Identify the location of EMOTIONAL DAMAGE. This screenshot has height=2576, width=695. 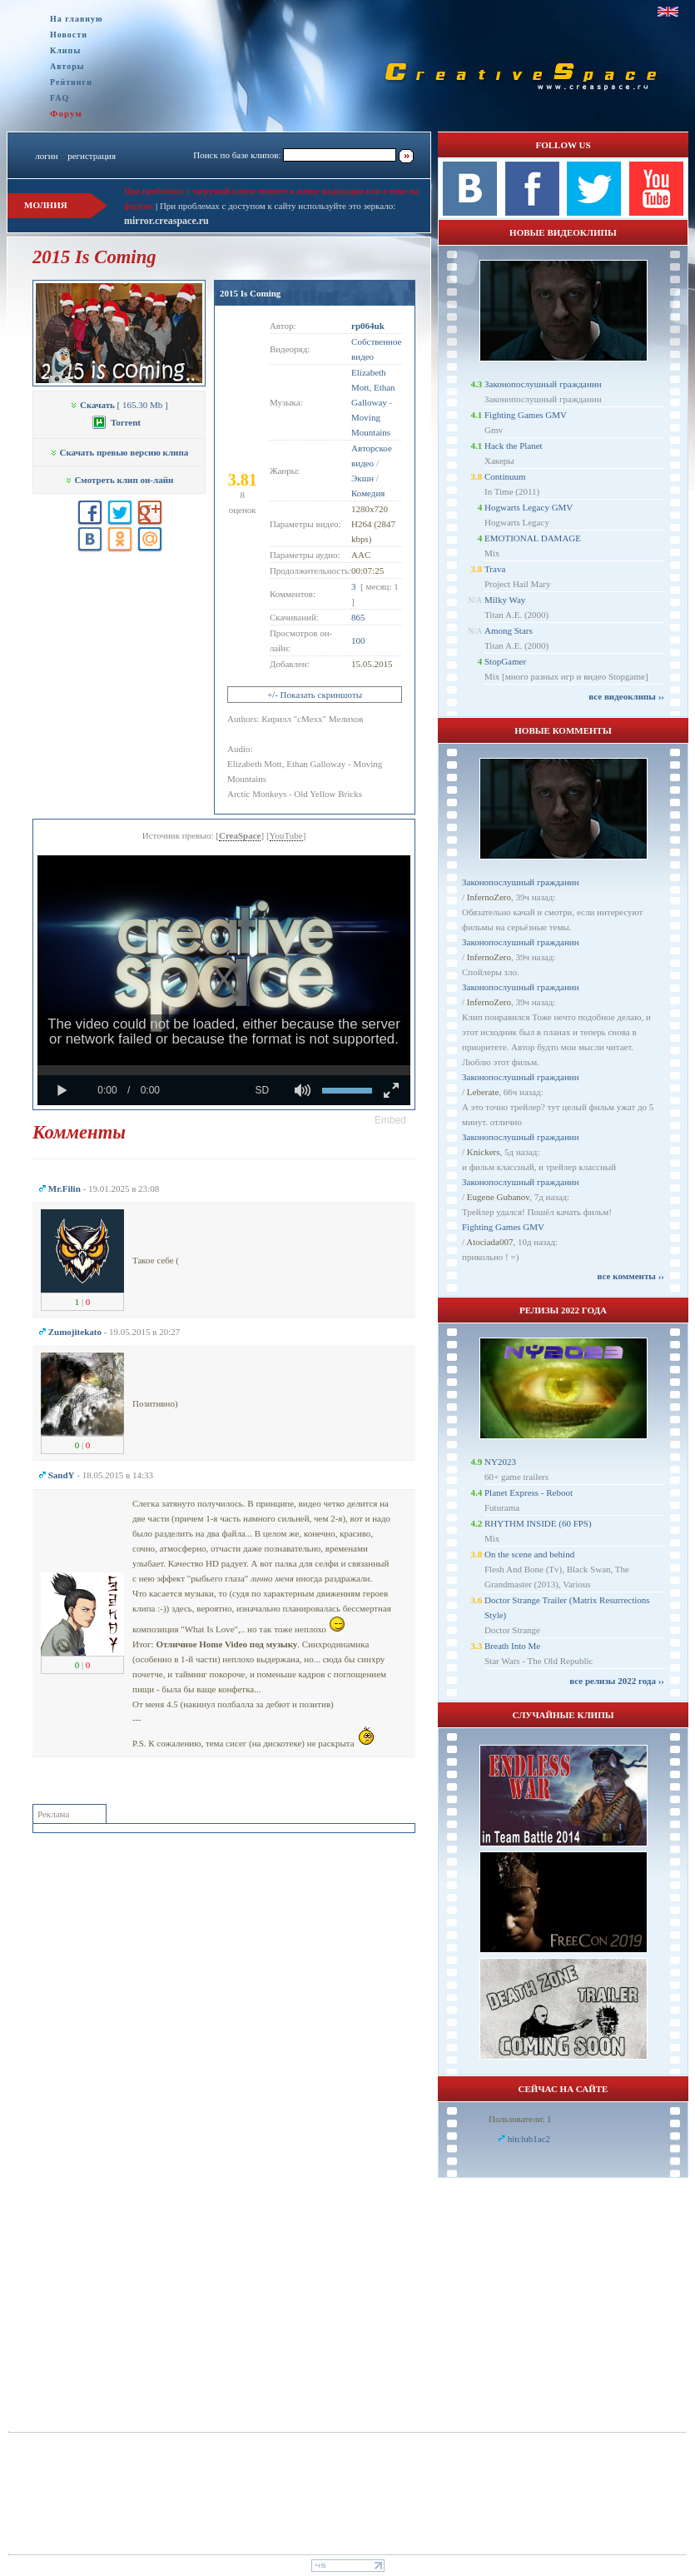
(532, 538).